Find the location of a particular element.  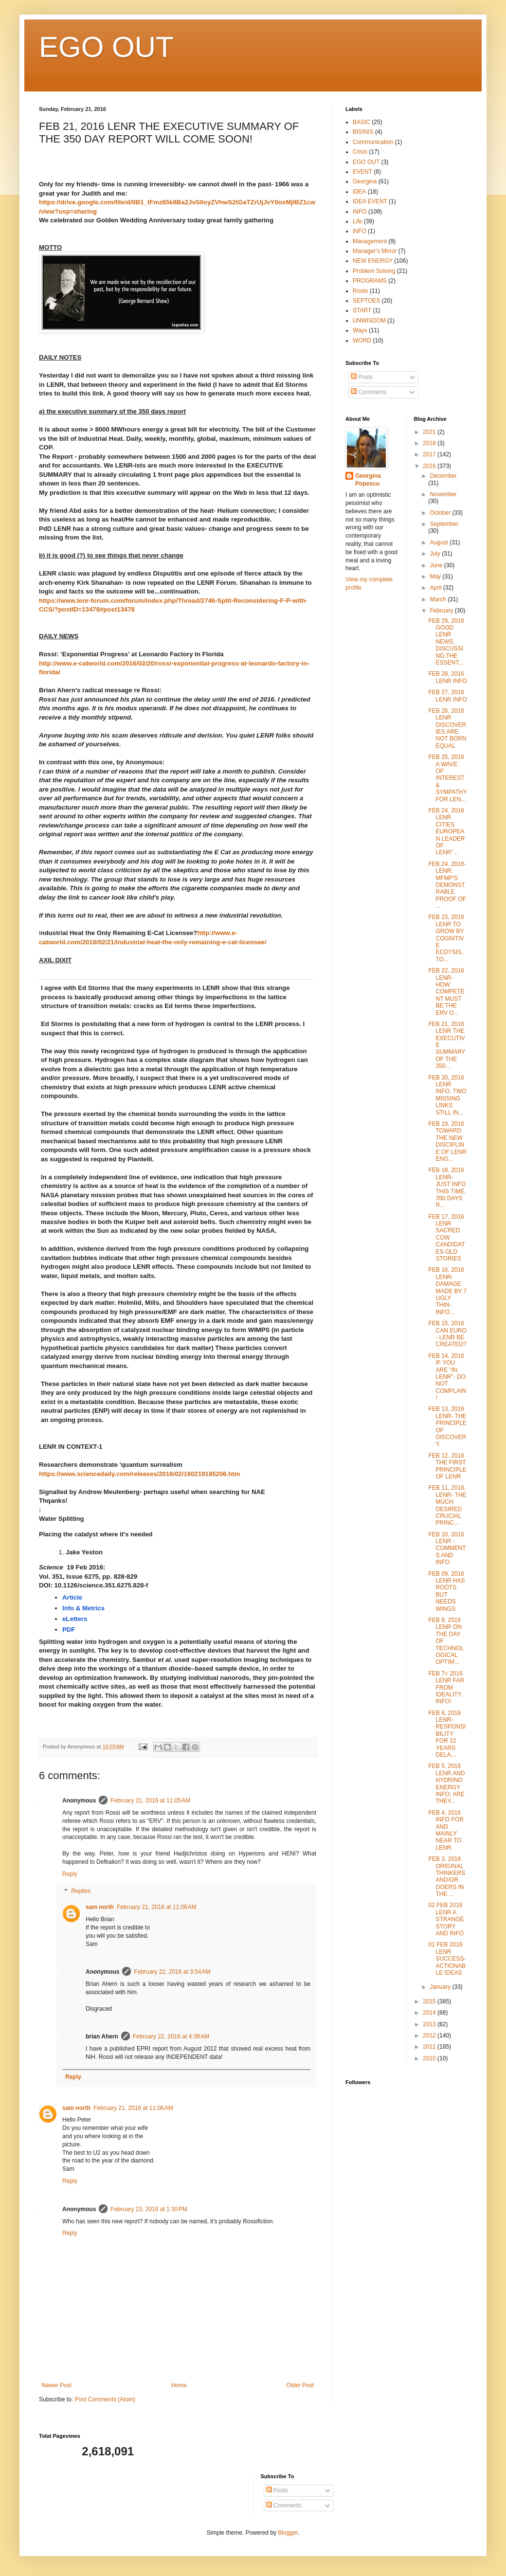

Post Comments (Atom) is located at coordinates (104, 2399).